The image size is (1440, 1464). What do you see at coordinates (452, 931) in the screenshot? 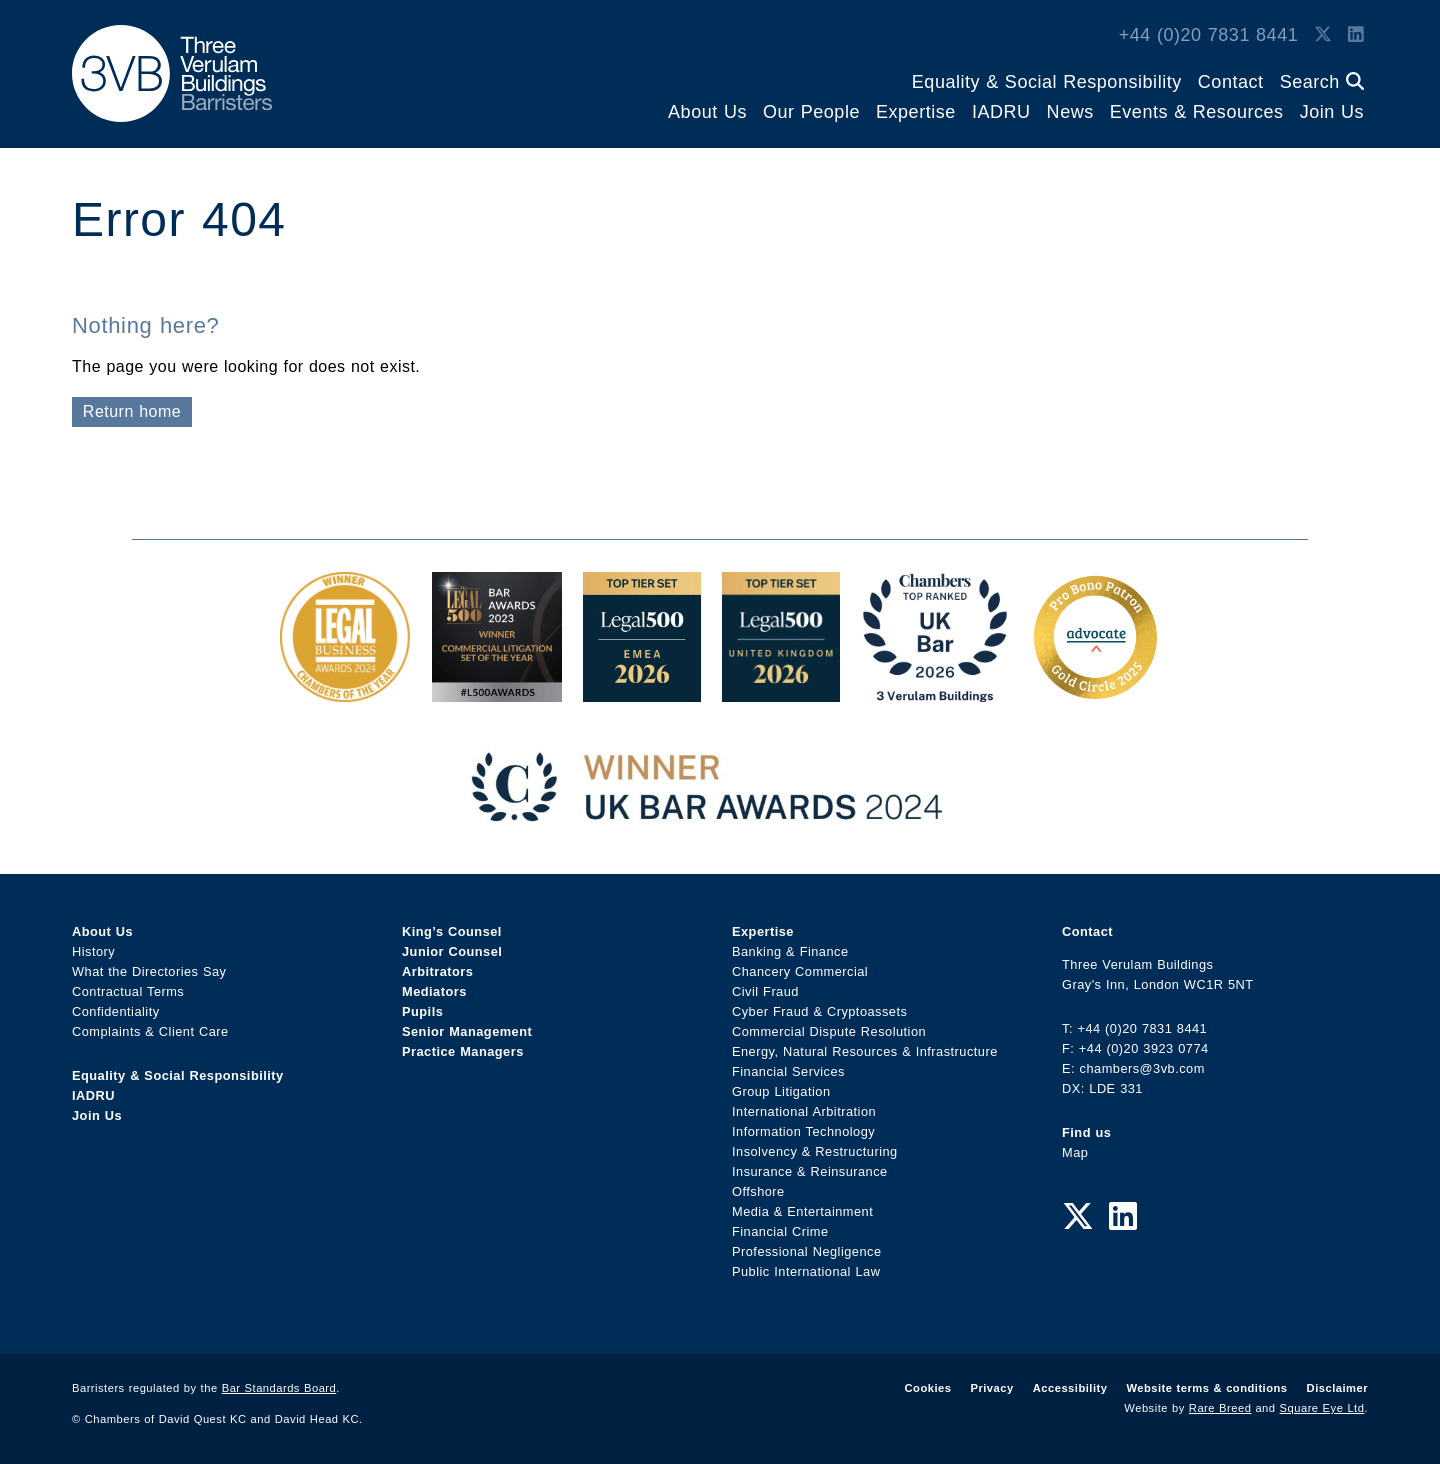
I see `King’s Counsel` at bounding box center [452, 931].